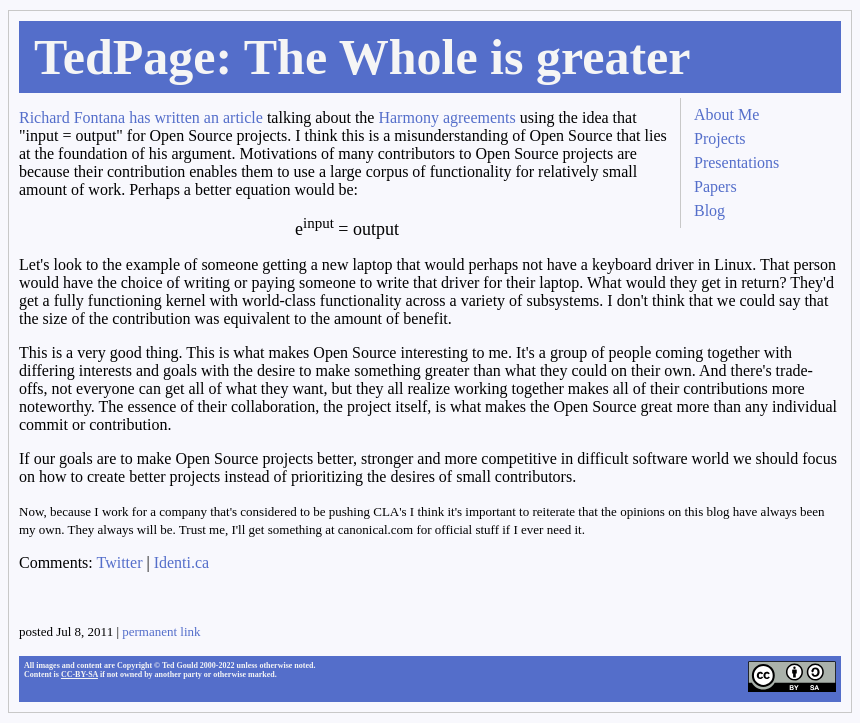 This screenshot has height=723, width=860. Describe the element at coordinates (720, 138) in the screenshot. I see `Projects` at that location.